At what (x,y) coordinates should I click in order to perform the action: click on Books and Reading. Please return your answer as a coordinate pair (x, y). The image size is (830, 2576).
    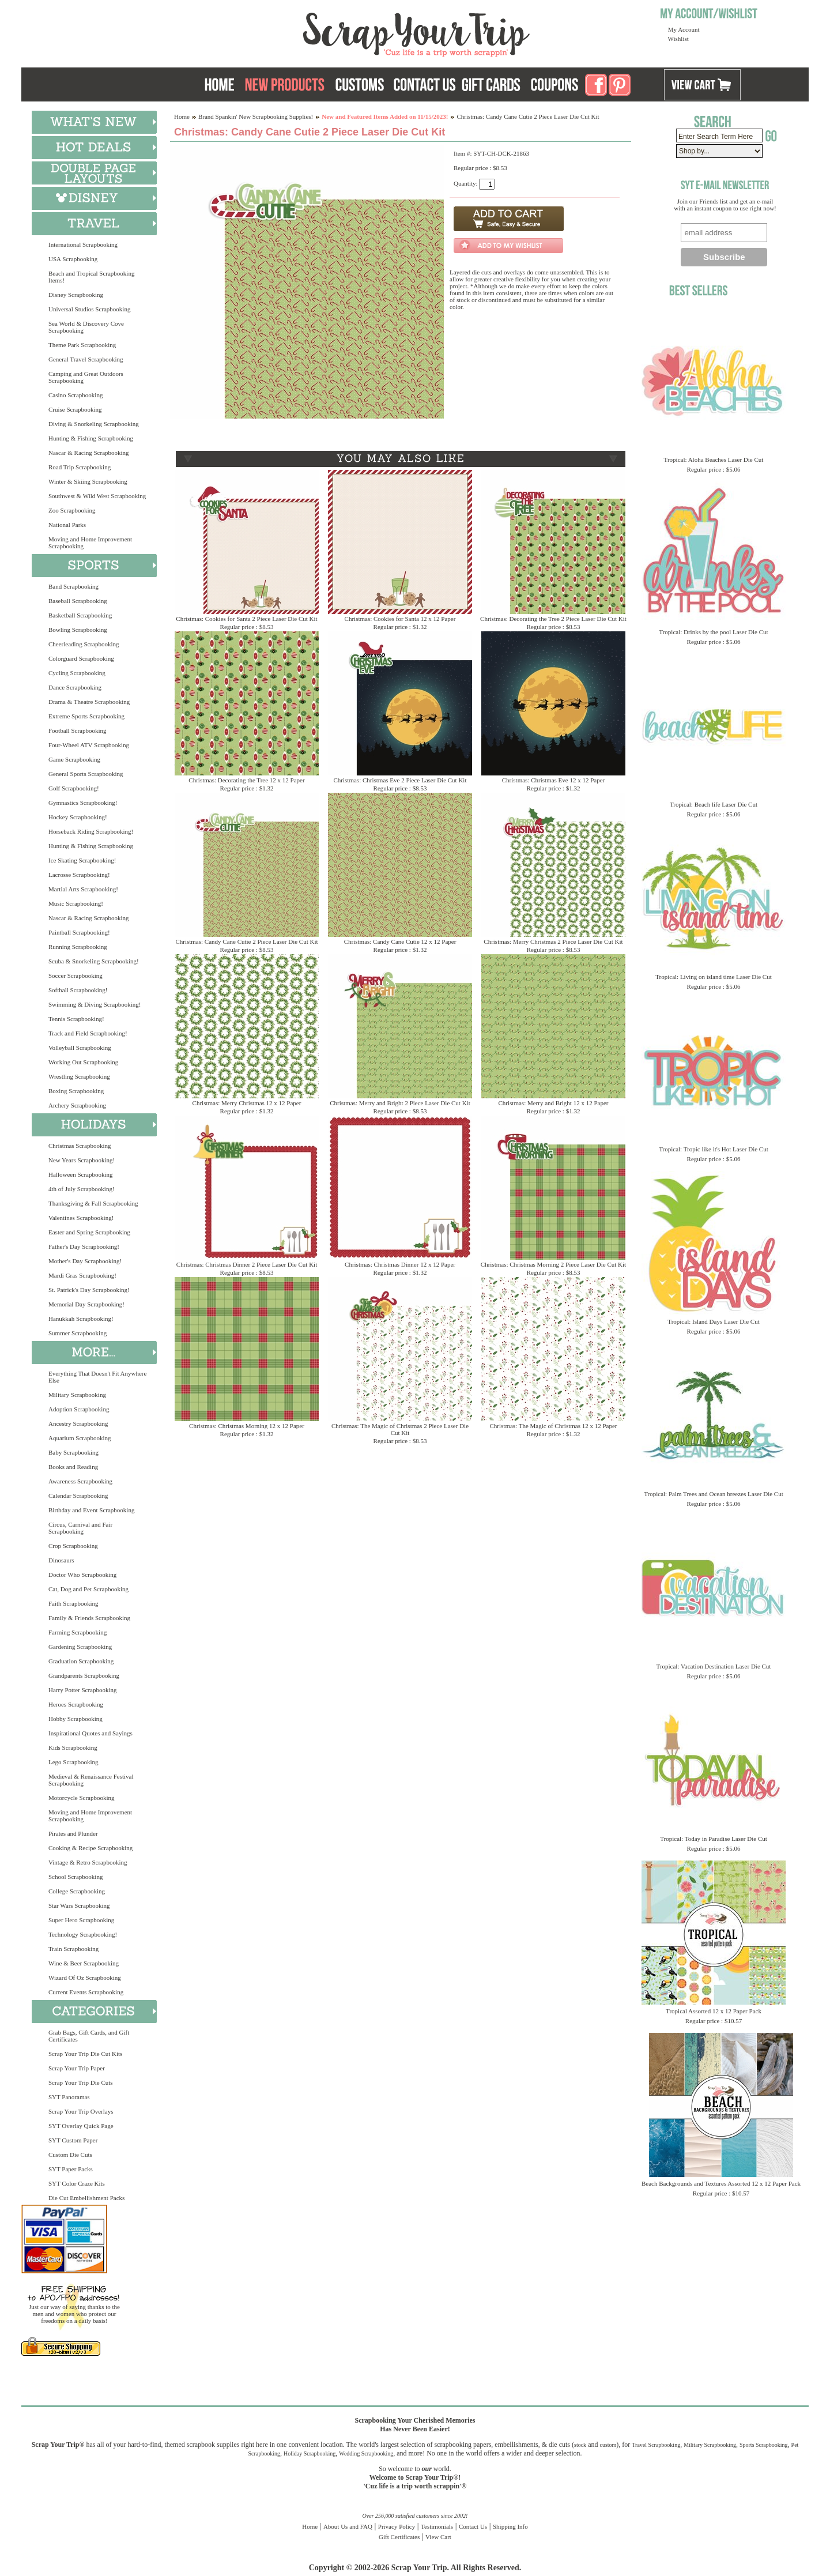
    Looking at the image, I should click on (73, 1466).